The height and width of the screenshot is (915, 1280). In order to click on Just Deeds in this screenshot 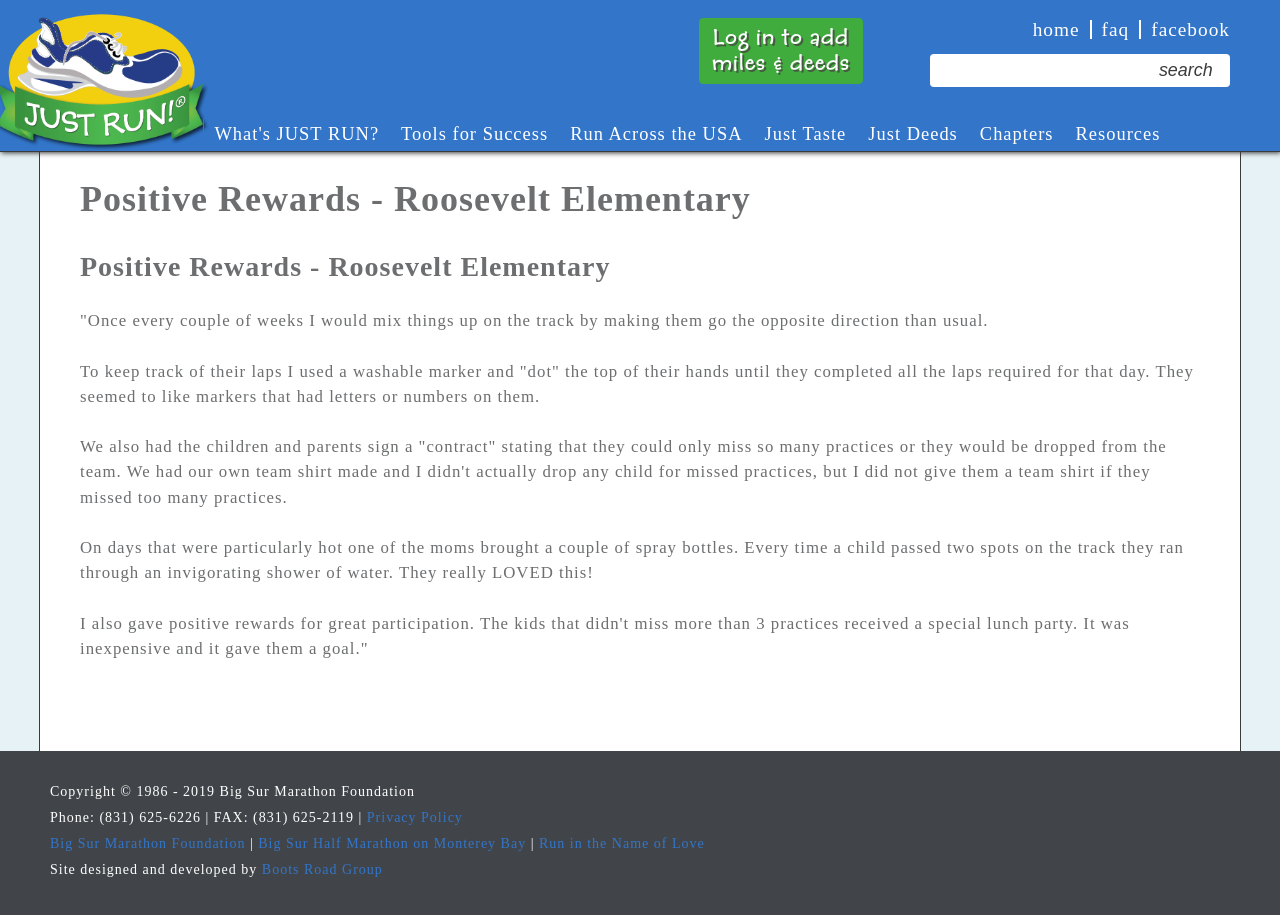, I will do `click(913, 134)`.